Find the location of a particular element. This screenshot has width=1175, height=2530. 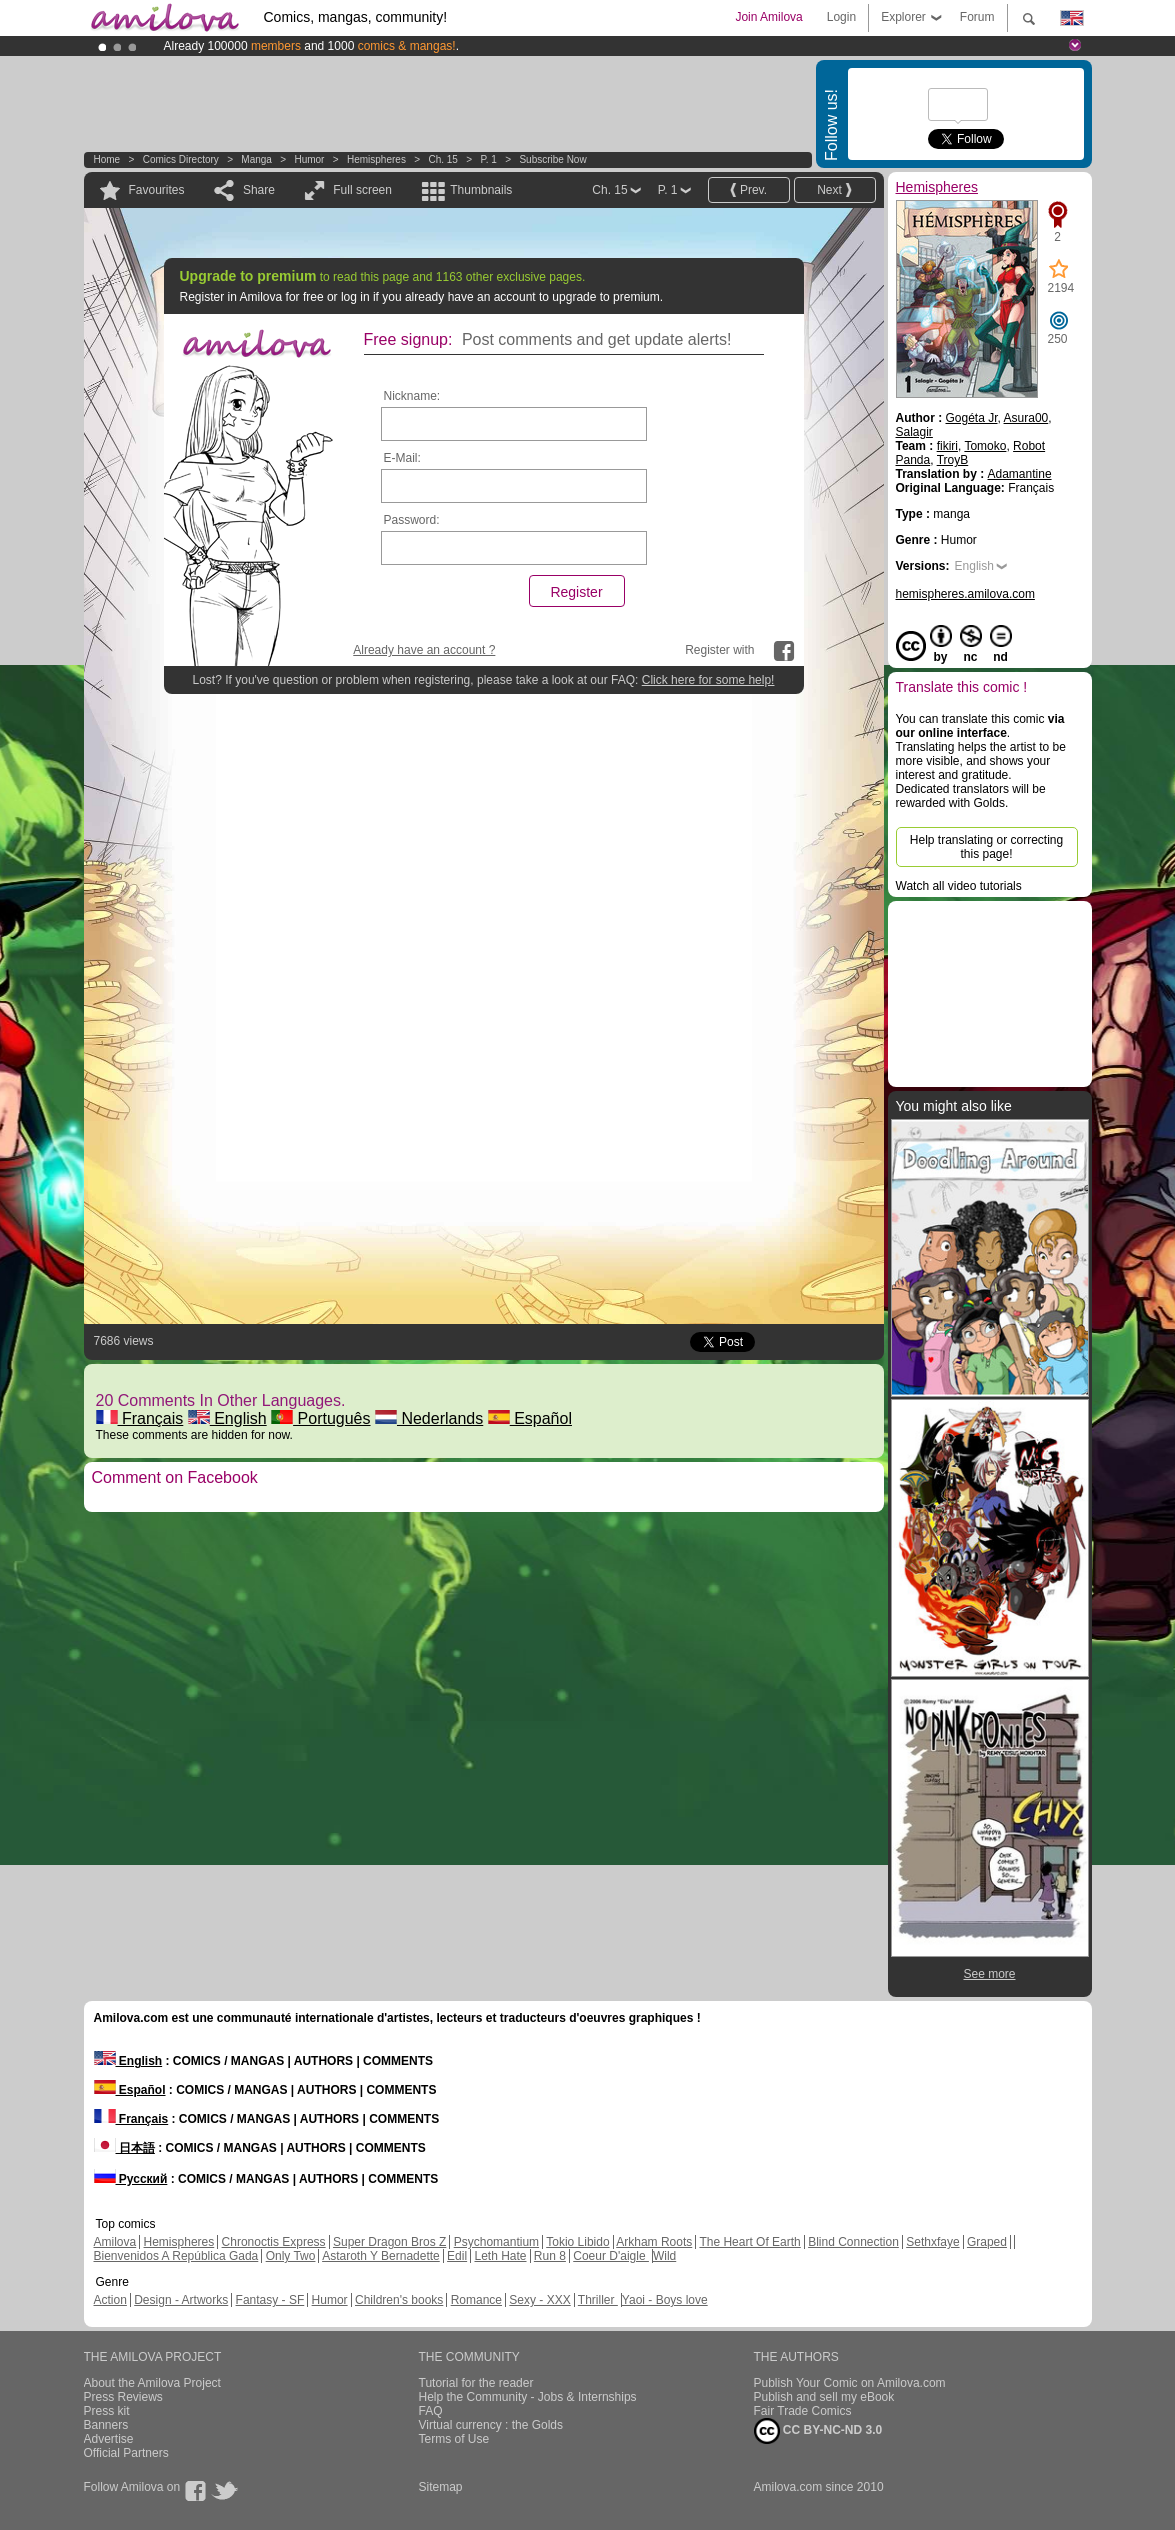

manga is located at coordinates (256, 159).